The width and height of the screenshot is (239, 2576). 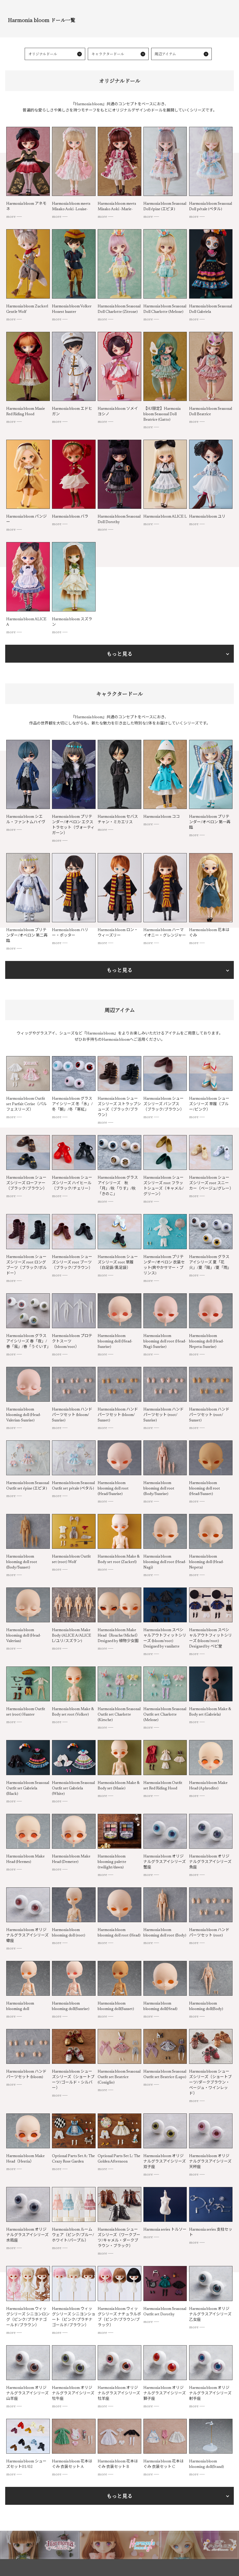 What do you see at coordinates (109, 54) in the screenshot?
I see `キャラクタードール` at bounding box center [109, 54].